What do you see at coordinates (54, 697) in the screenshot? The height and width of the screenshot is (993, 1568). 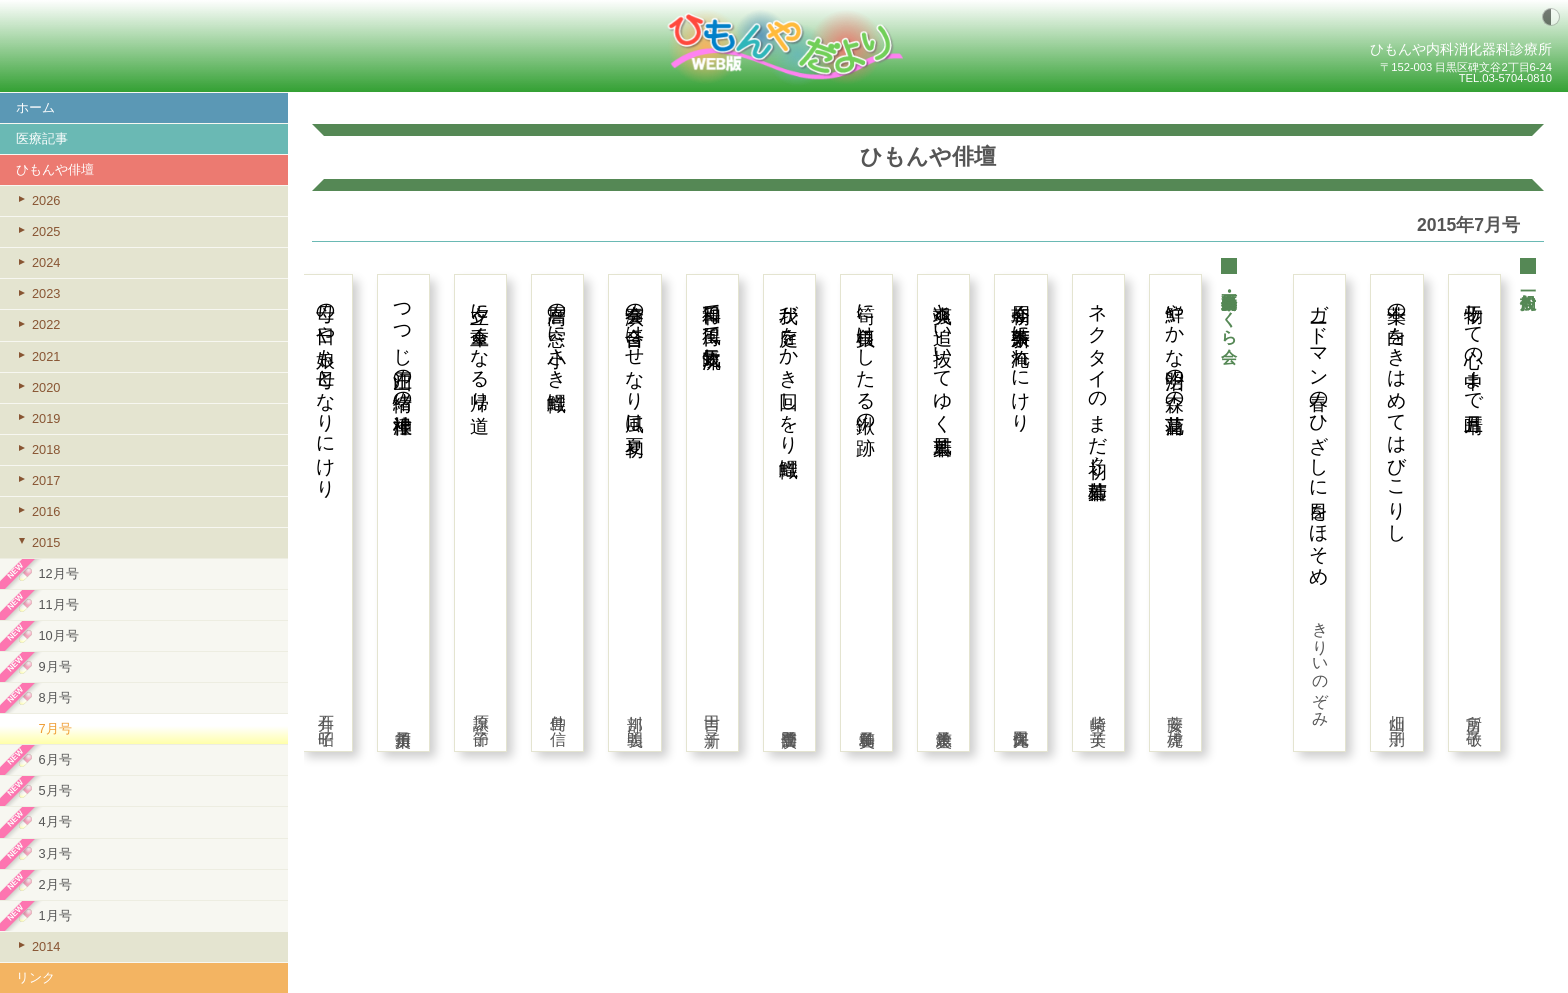 I see `8月号` at bounding box center [54, 697].